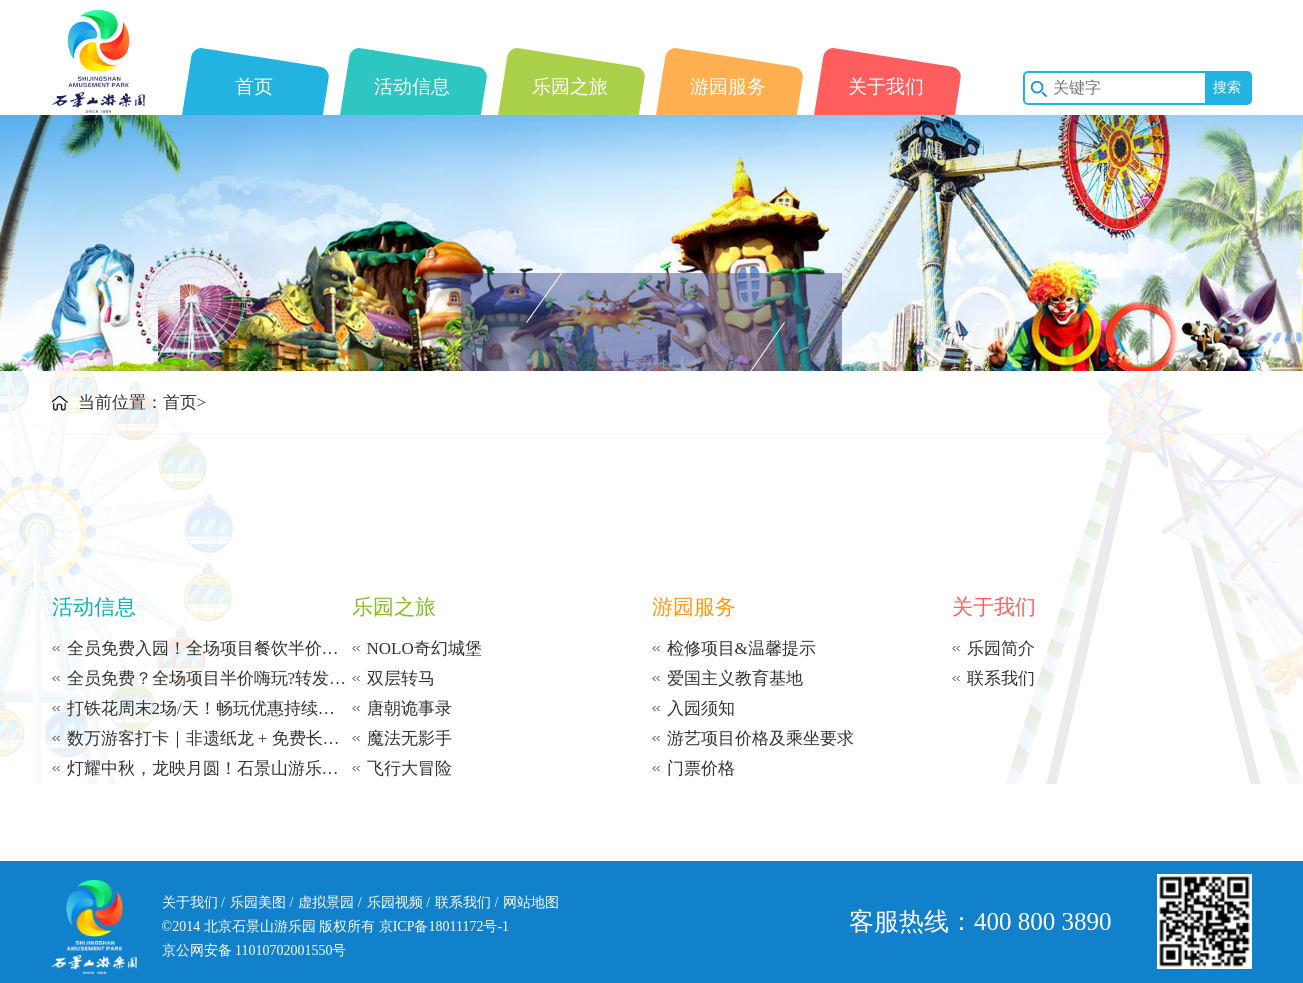 This screenshot has height=983, width=1303. What do you see at coordinates (193, 902) in the screenshot?
I see `关于我们 /` at bounding box center [193, 902].